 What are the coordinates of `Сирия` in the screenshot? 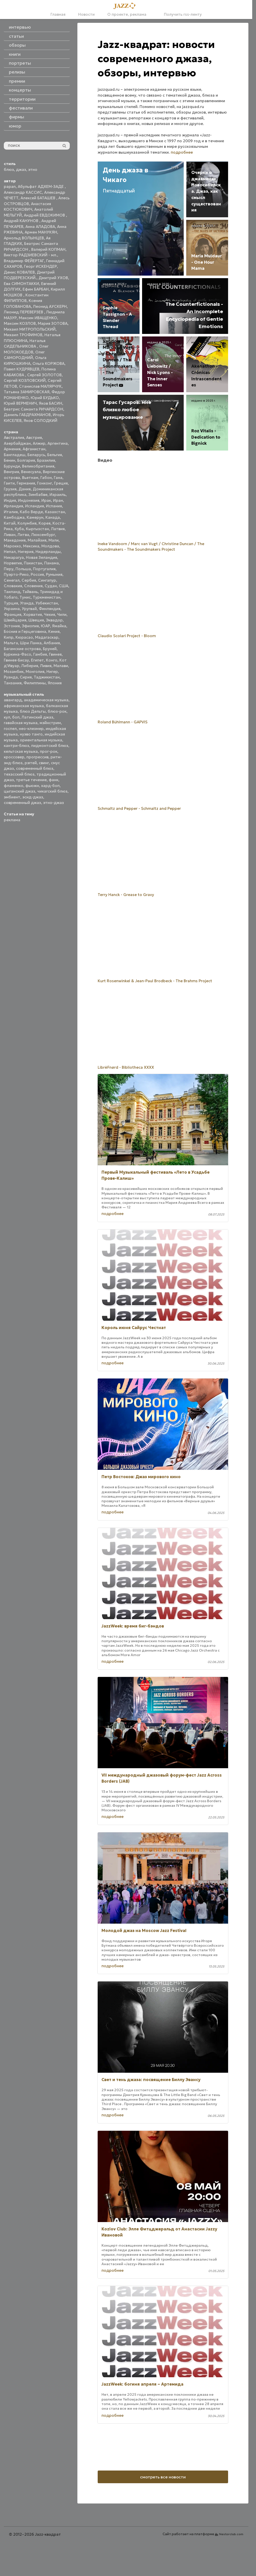 It's located at (26, 677).